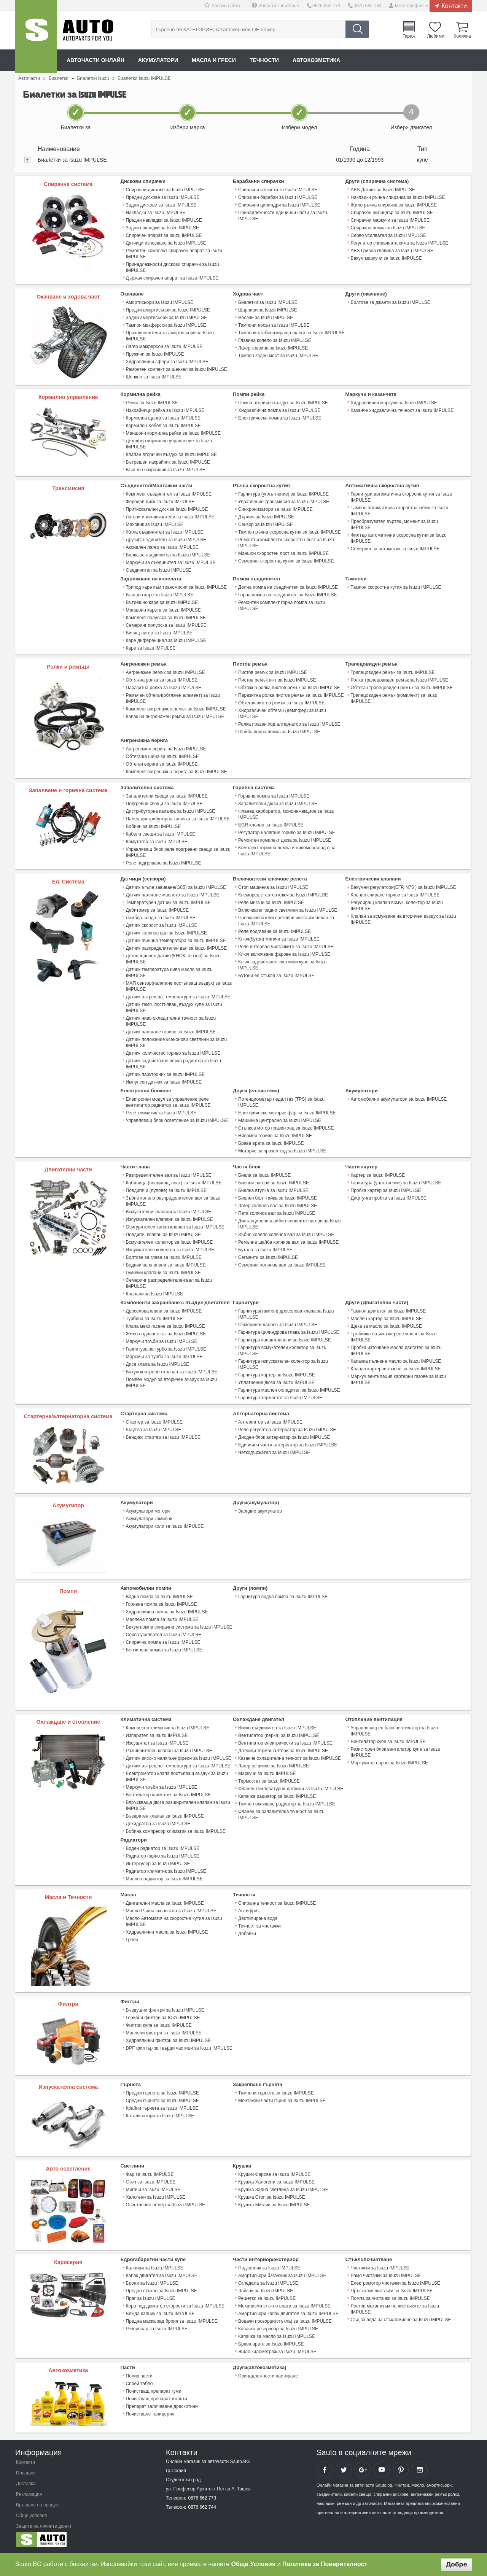  Describe the element at coordinates (289, 1224) in the screenshot. I see `Дистанционни шайби основните лагери за Isuzu IMPULSE` at that location.